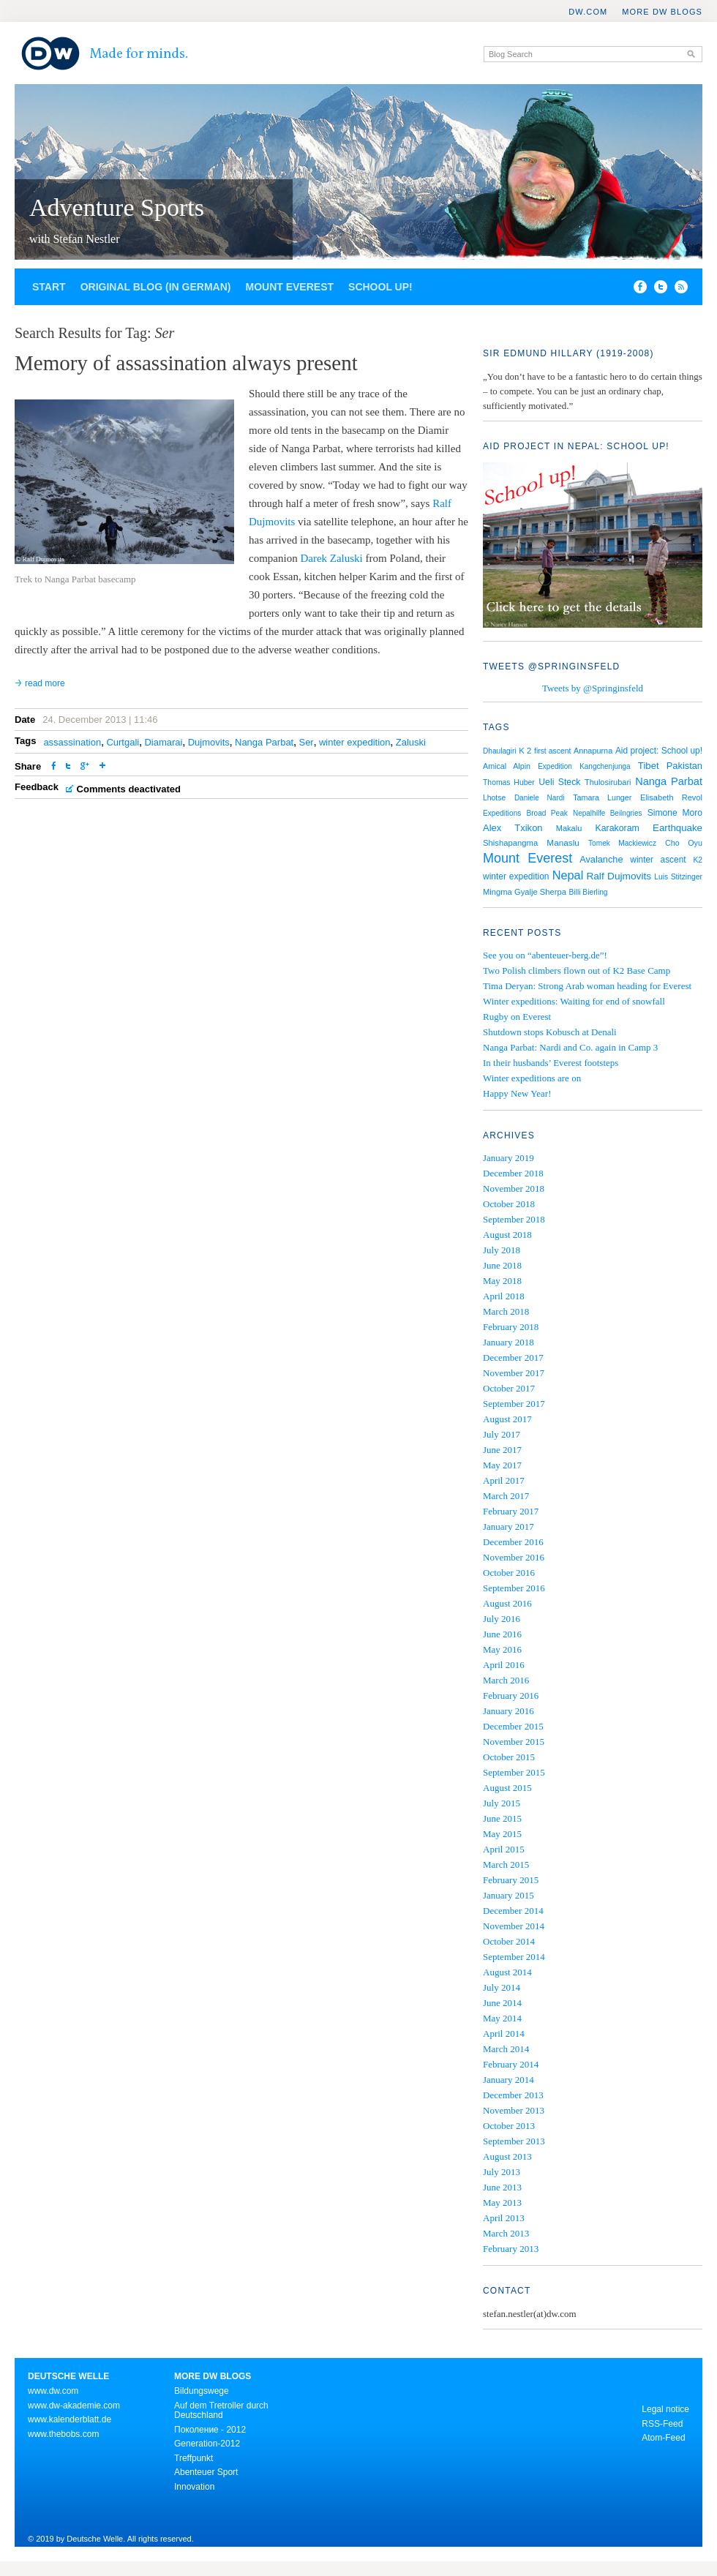 The image size is (717, 2576). What do you see at coordinates (502, 1634) in the screenshot?
I see `June 2016` at bounding box center [502, 1634].